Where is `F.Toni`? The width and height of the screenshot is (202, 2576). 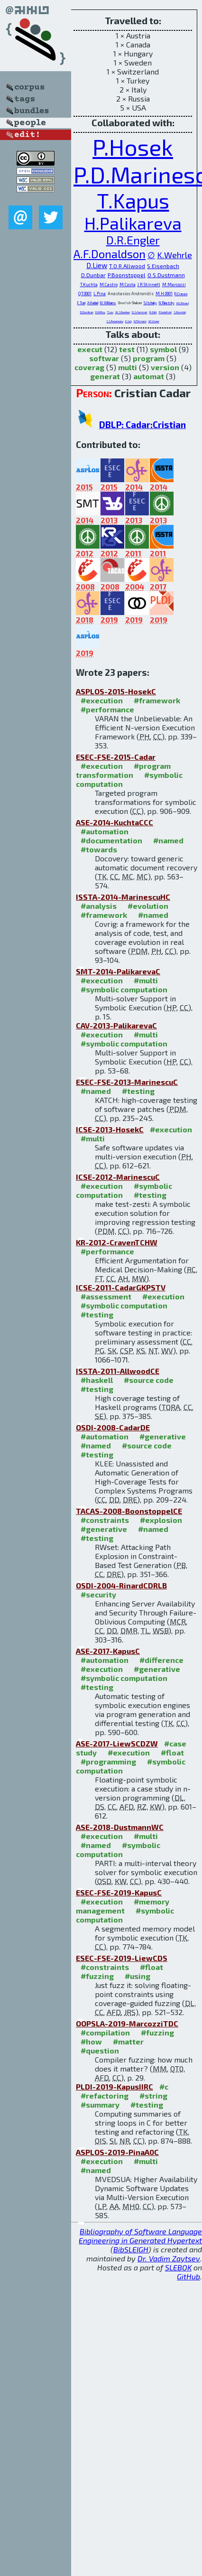
F.Toni is located at coordinates (81, 303).